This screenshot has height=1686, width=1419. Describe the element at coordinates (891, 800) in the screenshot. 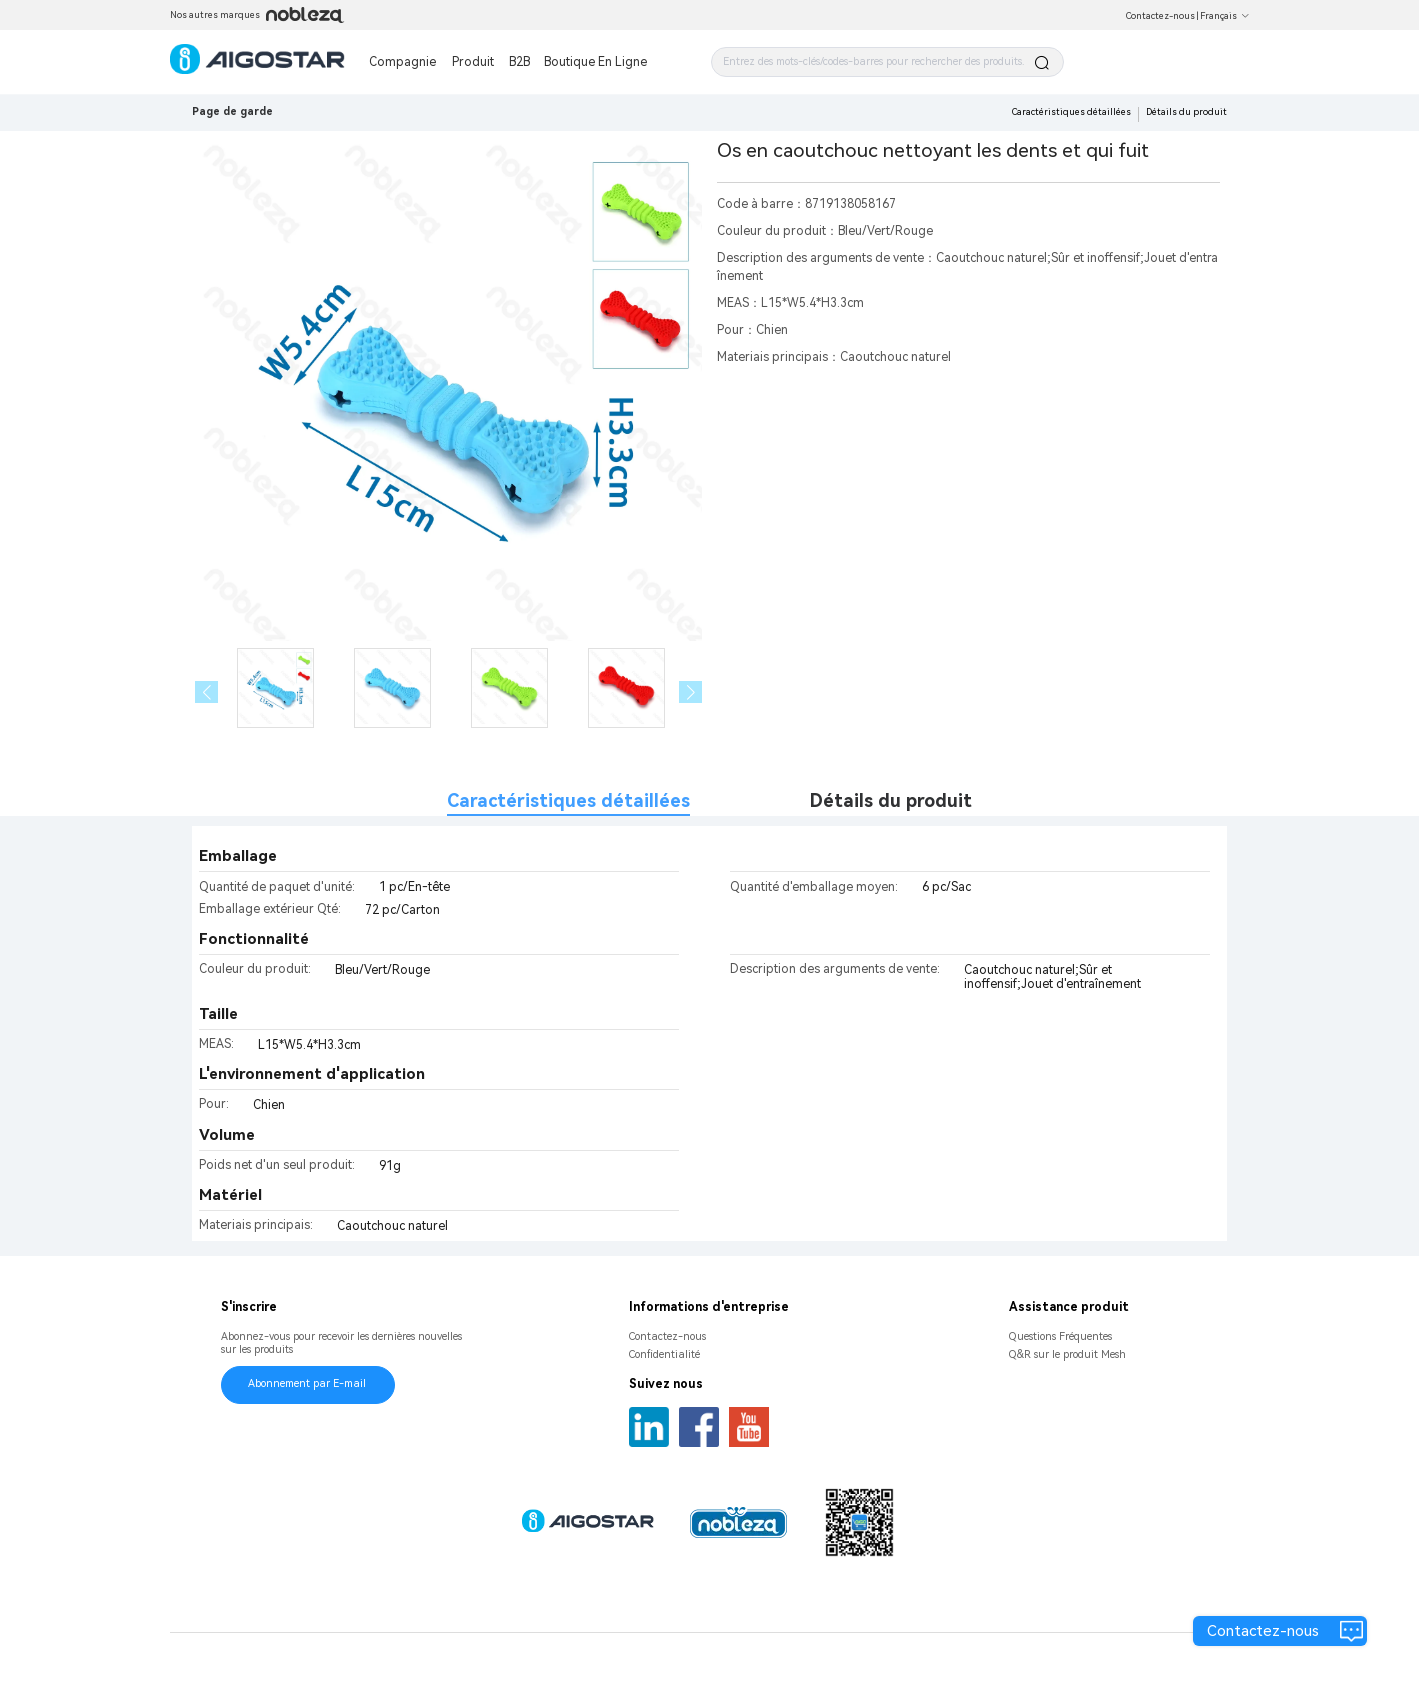

I see `Détails du produit [tab]` at that location.